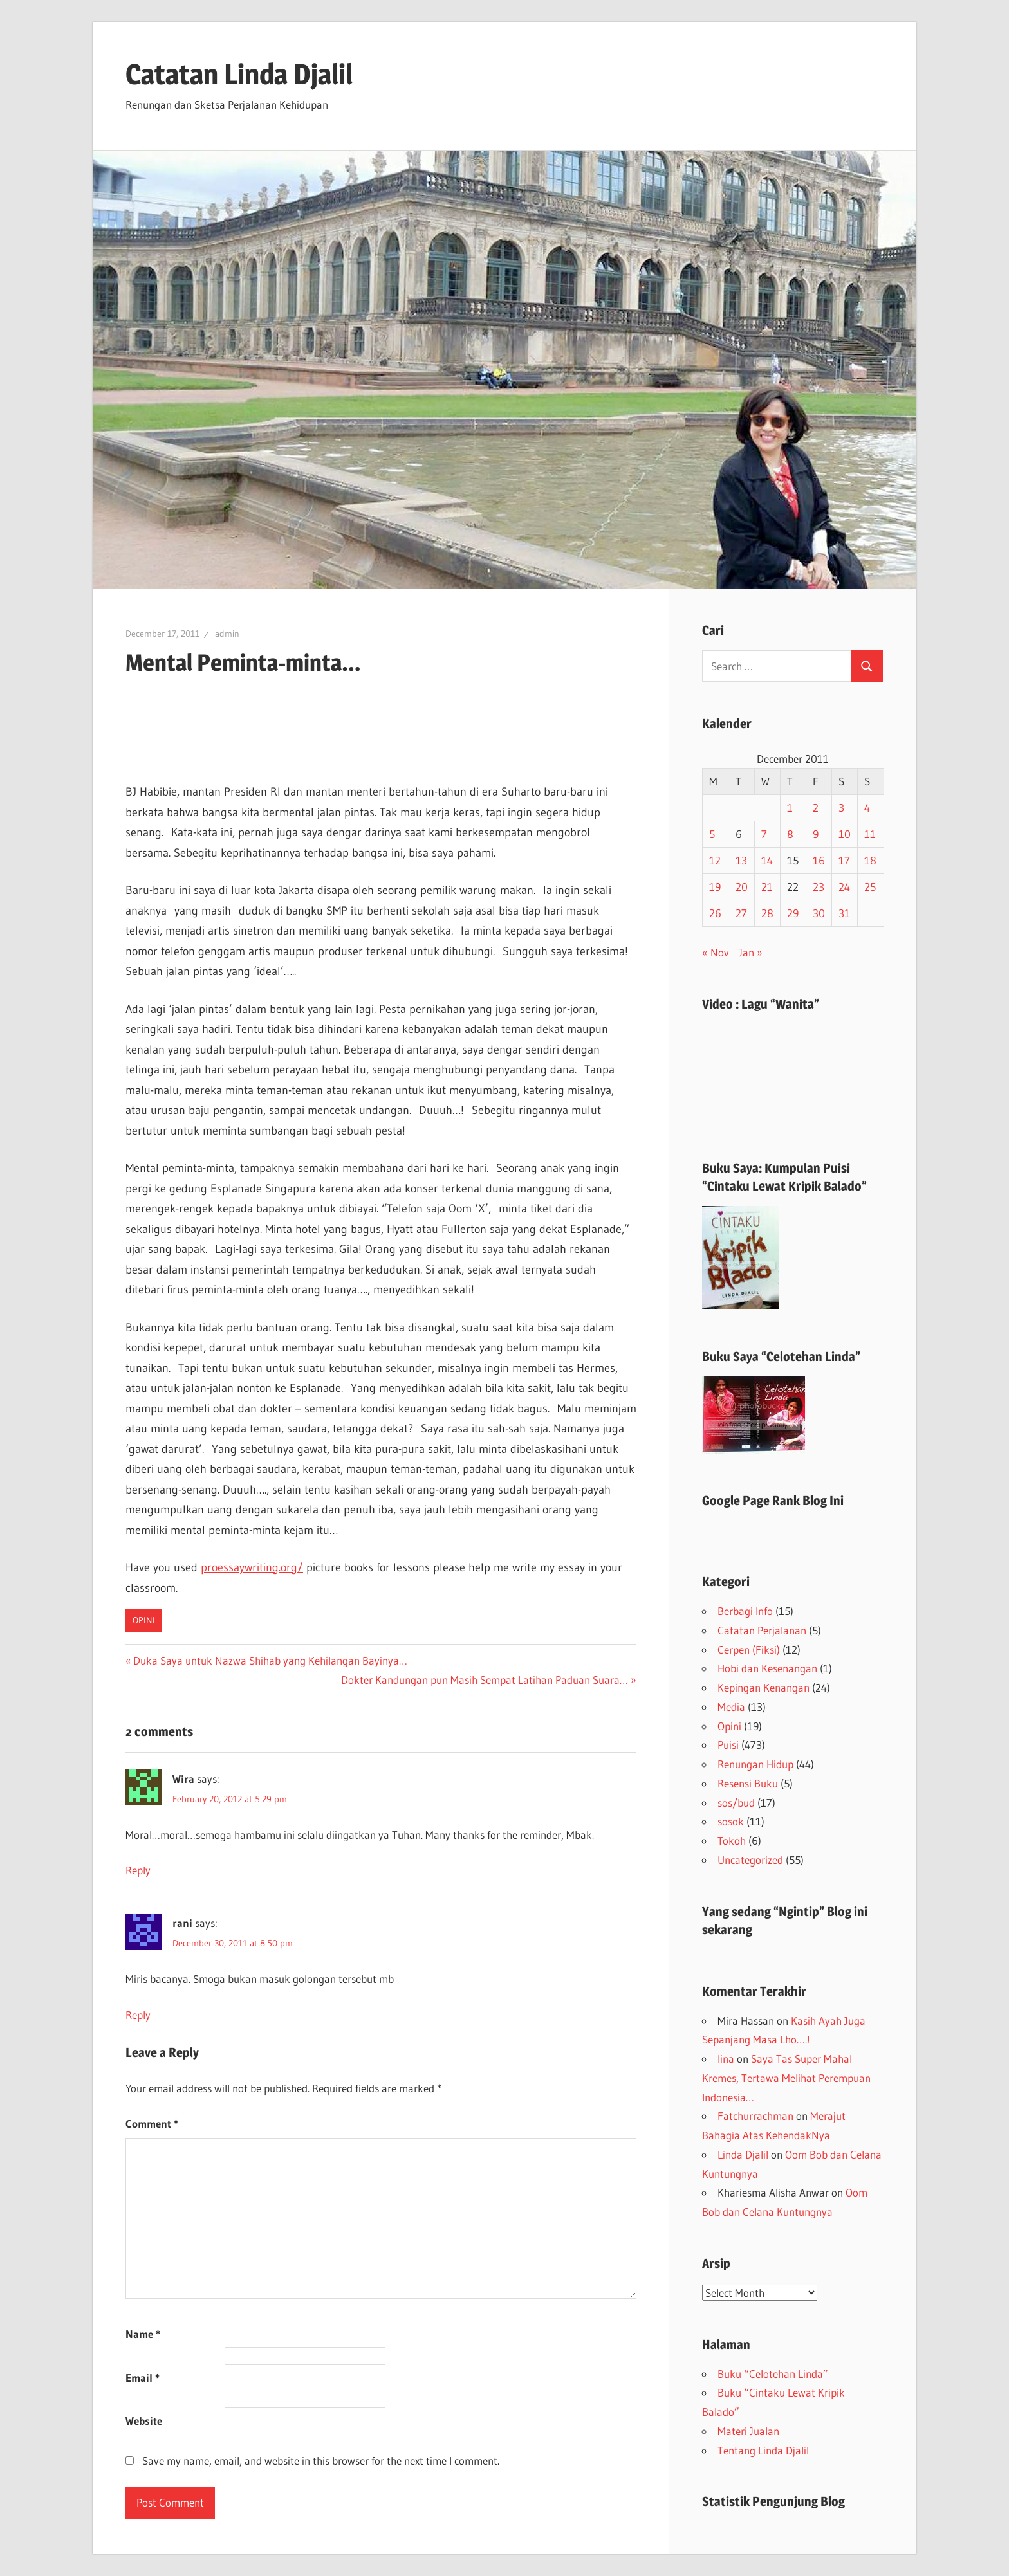 This screenshot has height=2576, width=1009. I want to click on 26 [Posts published on December 26, 2011], so click(715, 913).